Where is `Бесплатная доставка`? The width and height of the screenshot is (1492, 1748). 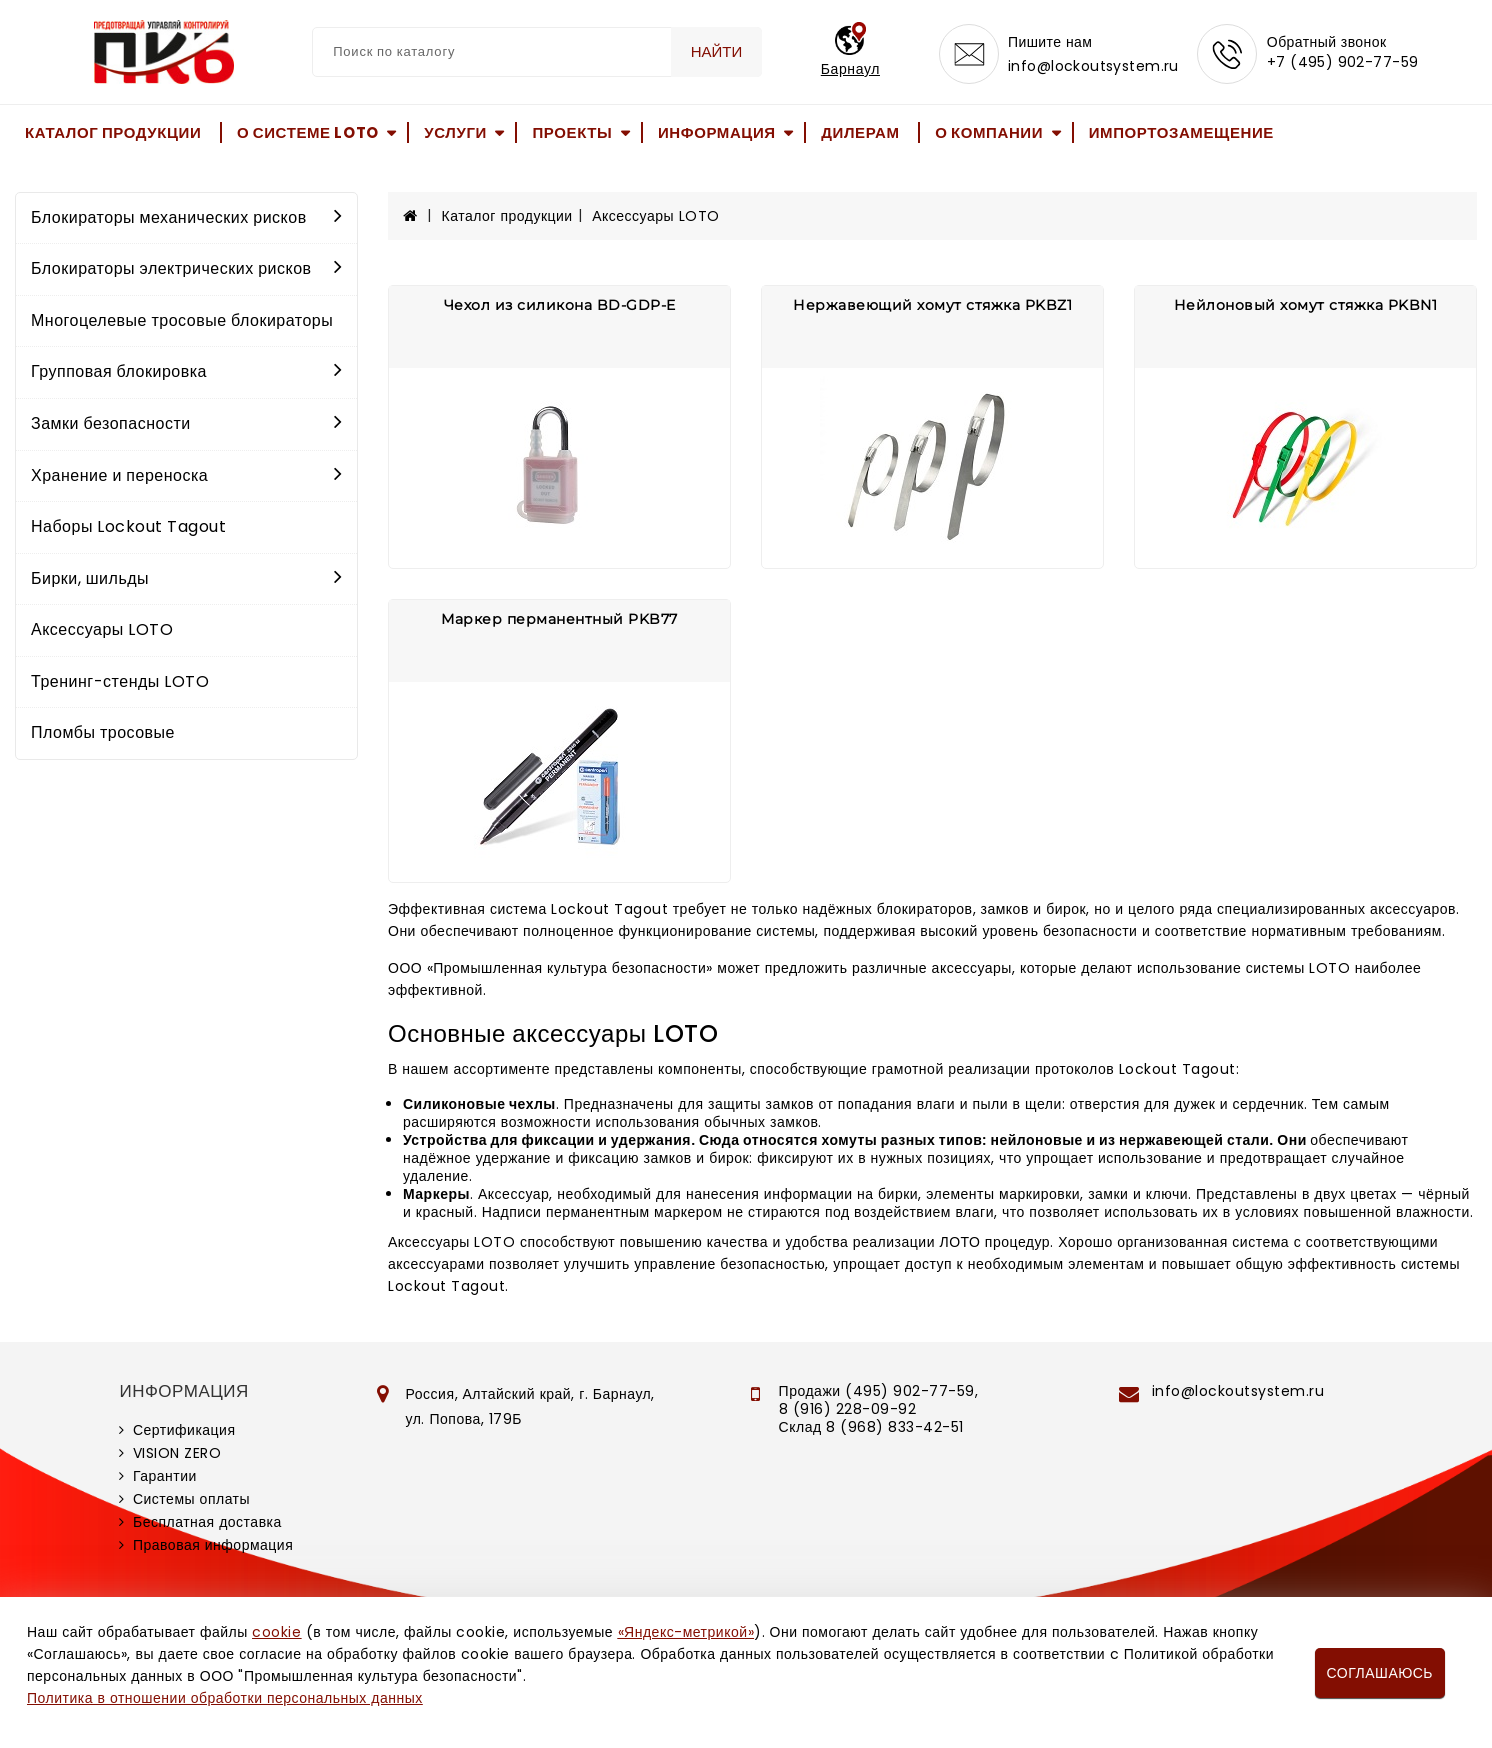 Бесплатная доставка is located at coordinates (207, 1522).